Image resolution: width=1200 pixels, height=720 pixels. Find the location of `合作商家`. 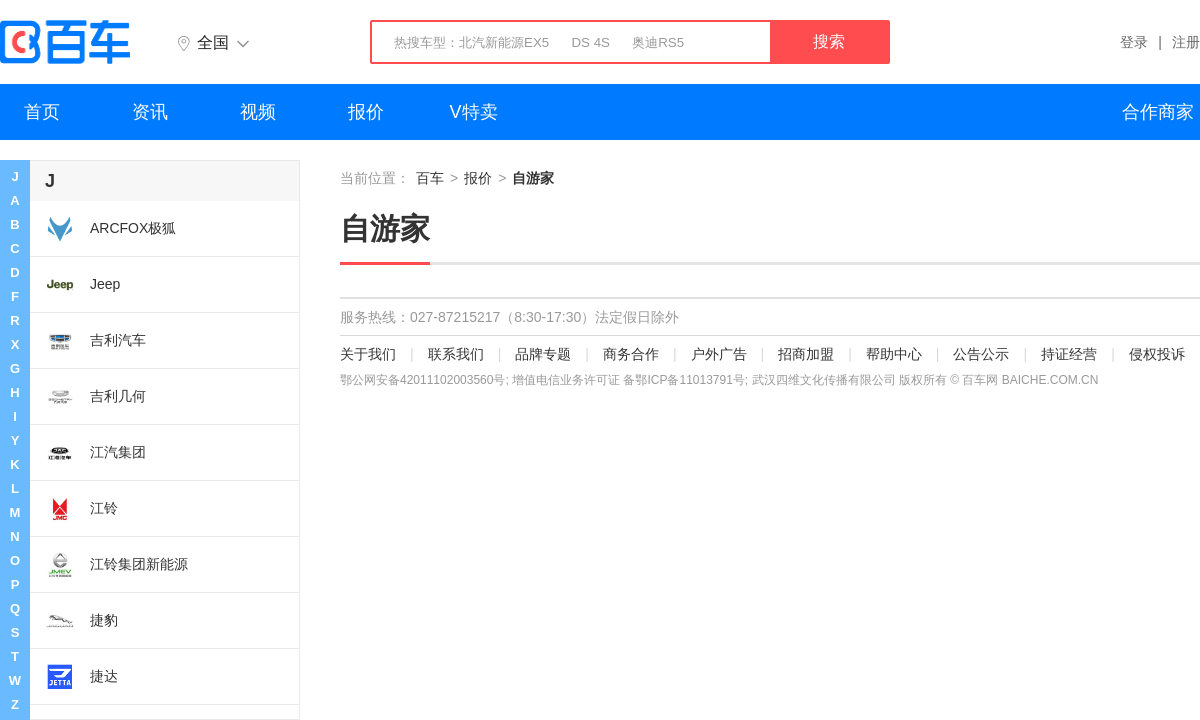

合作商家 is located at coordinates (1158, 112).